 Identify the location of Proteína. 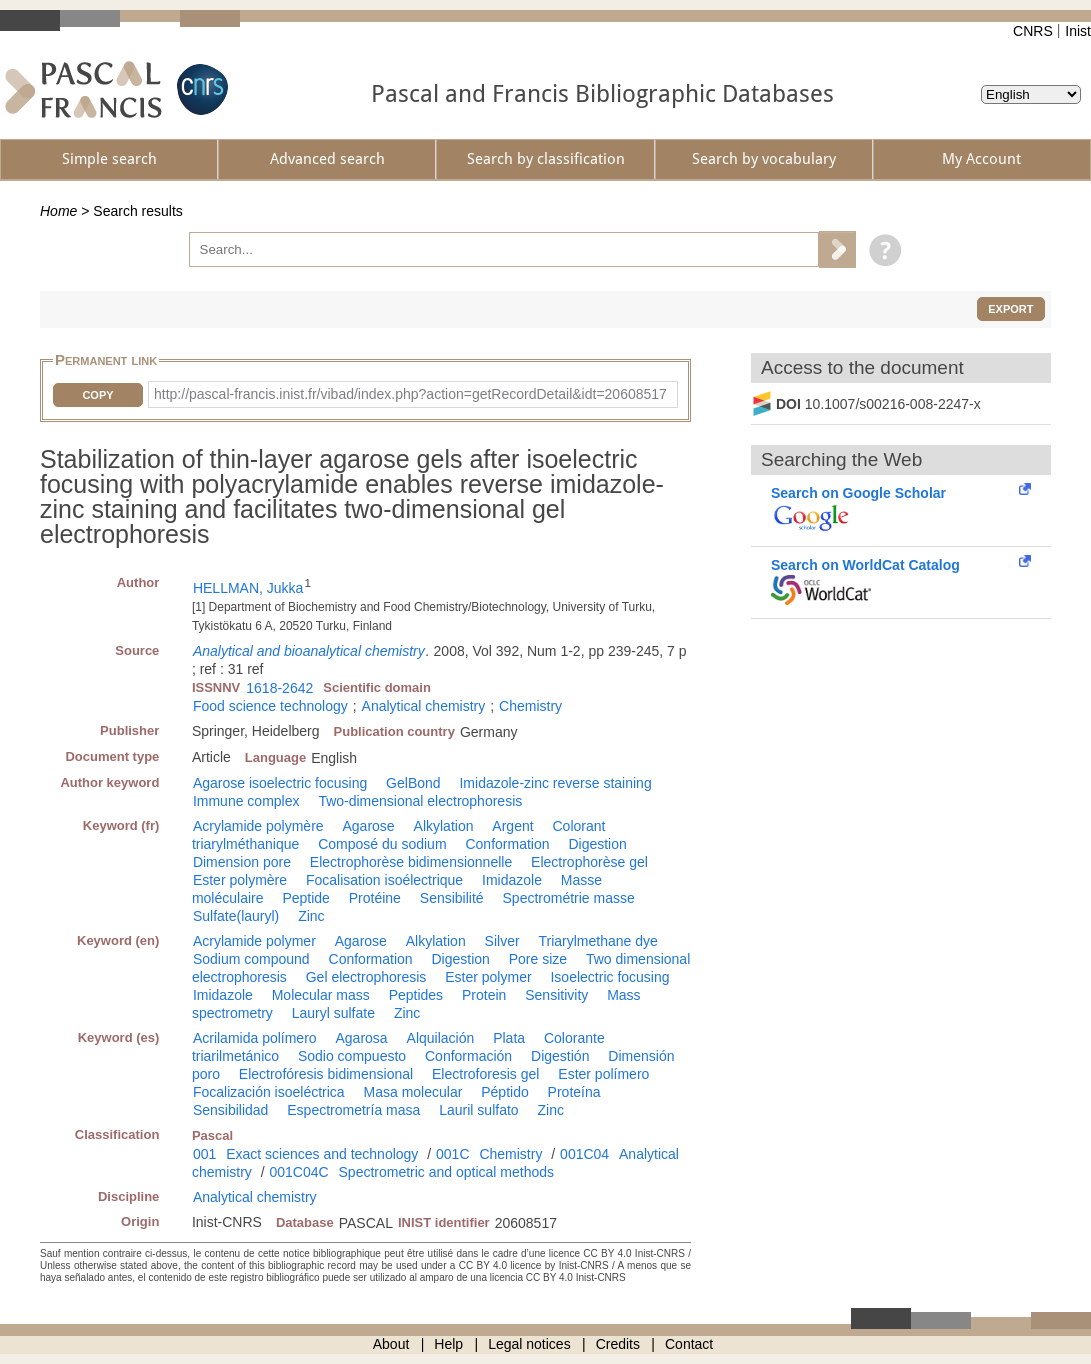
(574, 1092).